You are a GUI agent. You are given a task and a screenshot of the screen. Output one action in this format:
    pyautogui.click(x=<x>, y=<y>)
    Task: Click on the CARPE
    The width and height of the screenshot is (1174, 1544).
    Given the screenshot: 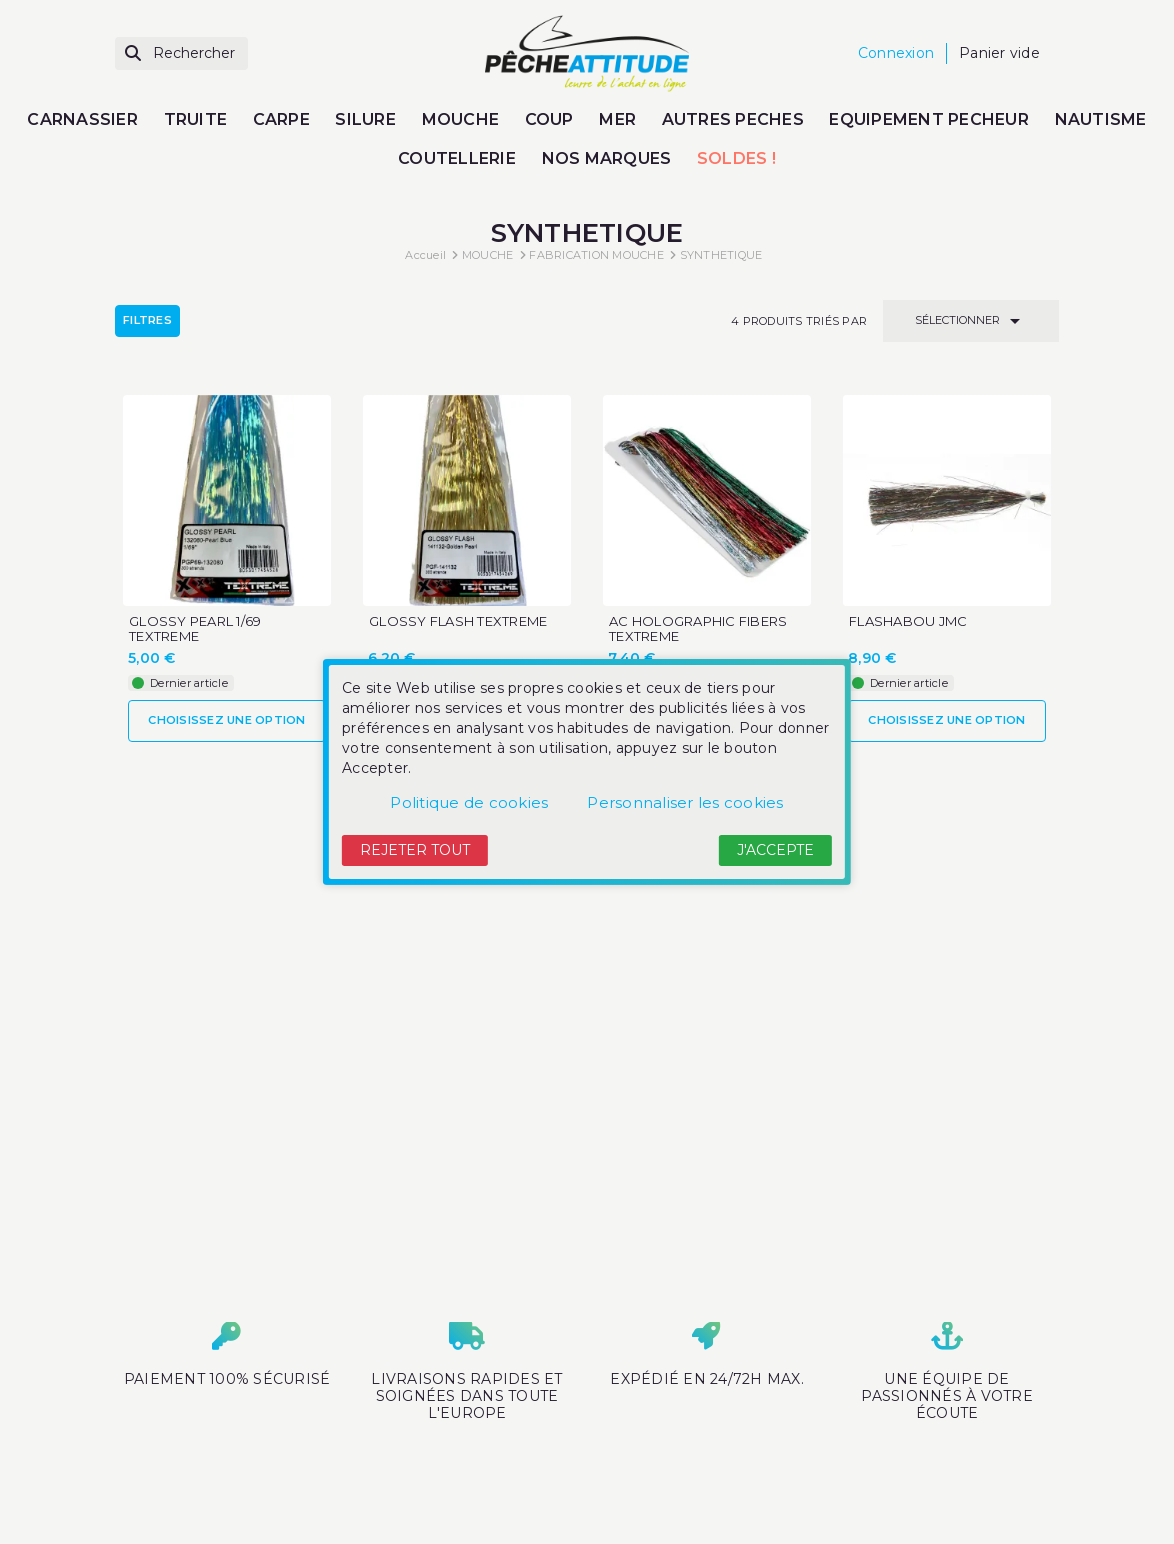 What is the action you would take?
    pyautogui.click(x=281, y=119)
    